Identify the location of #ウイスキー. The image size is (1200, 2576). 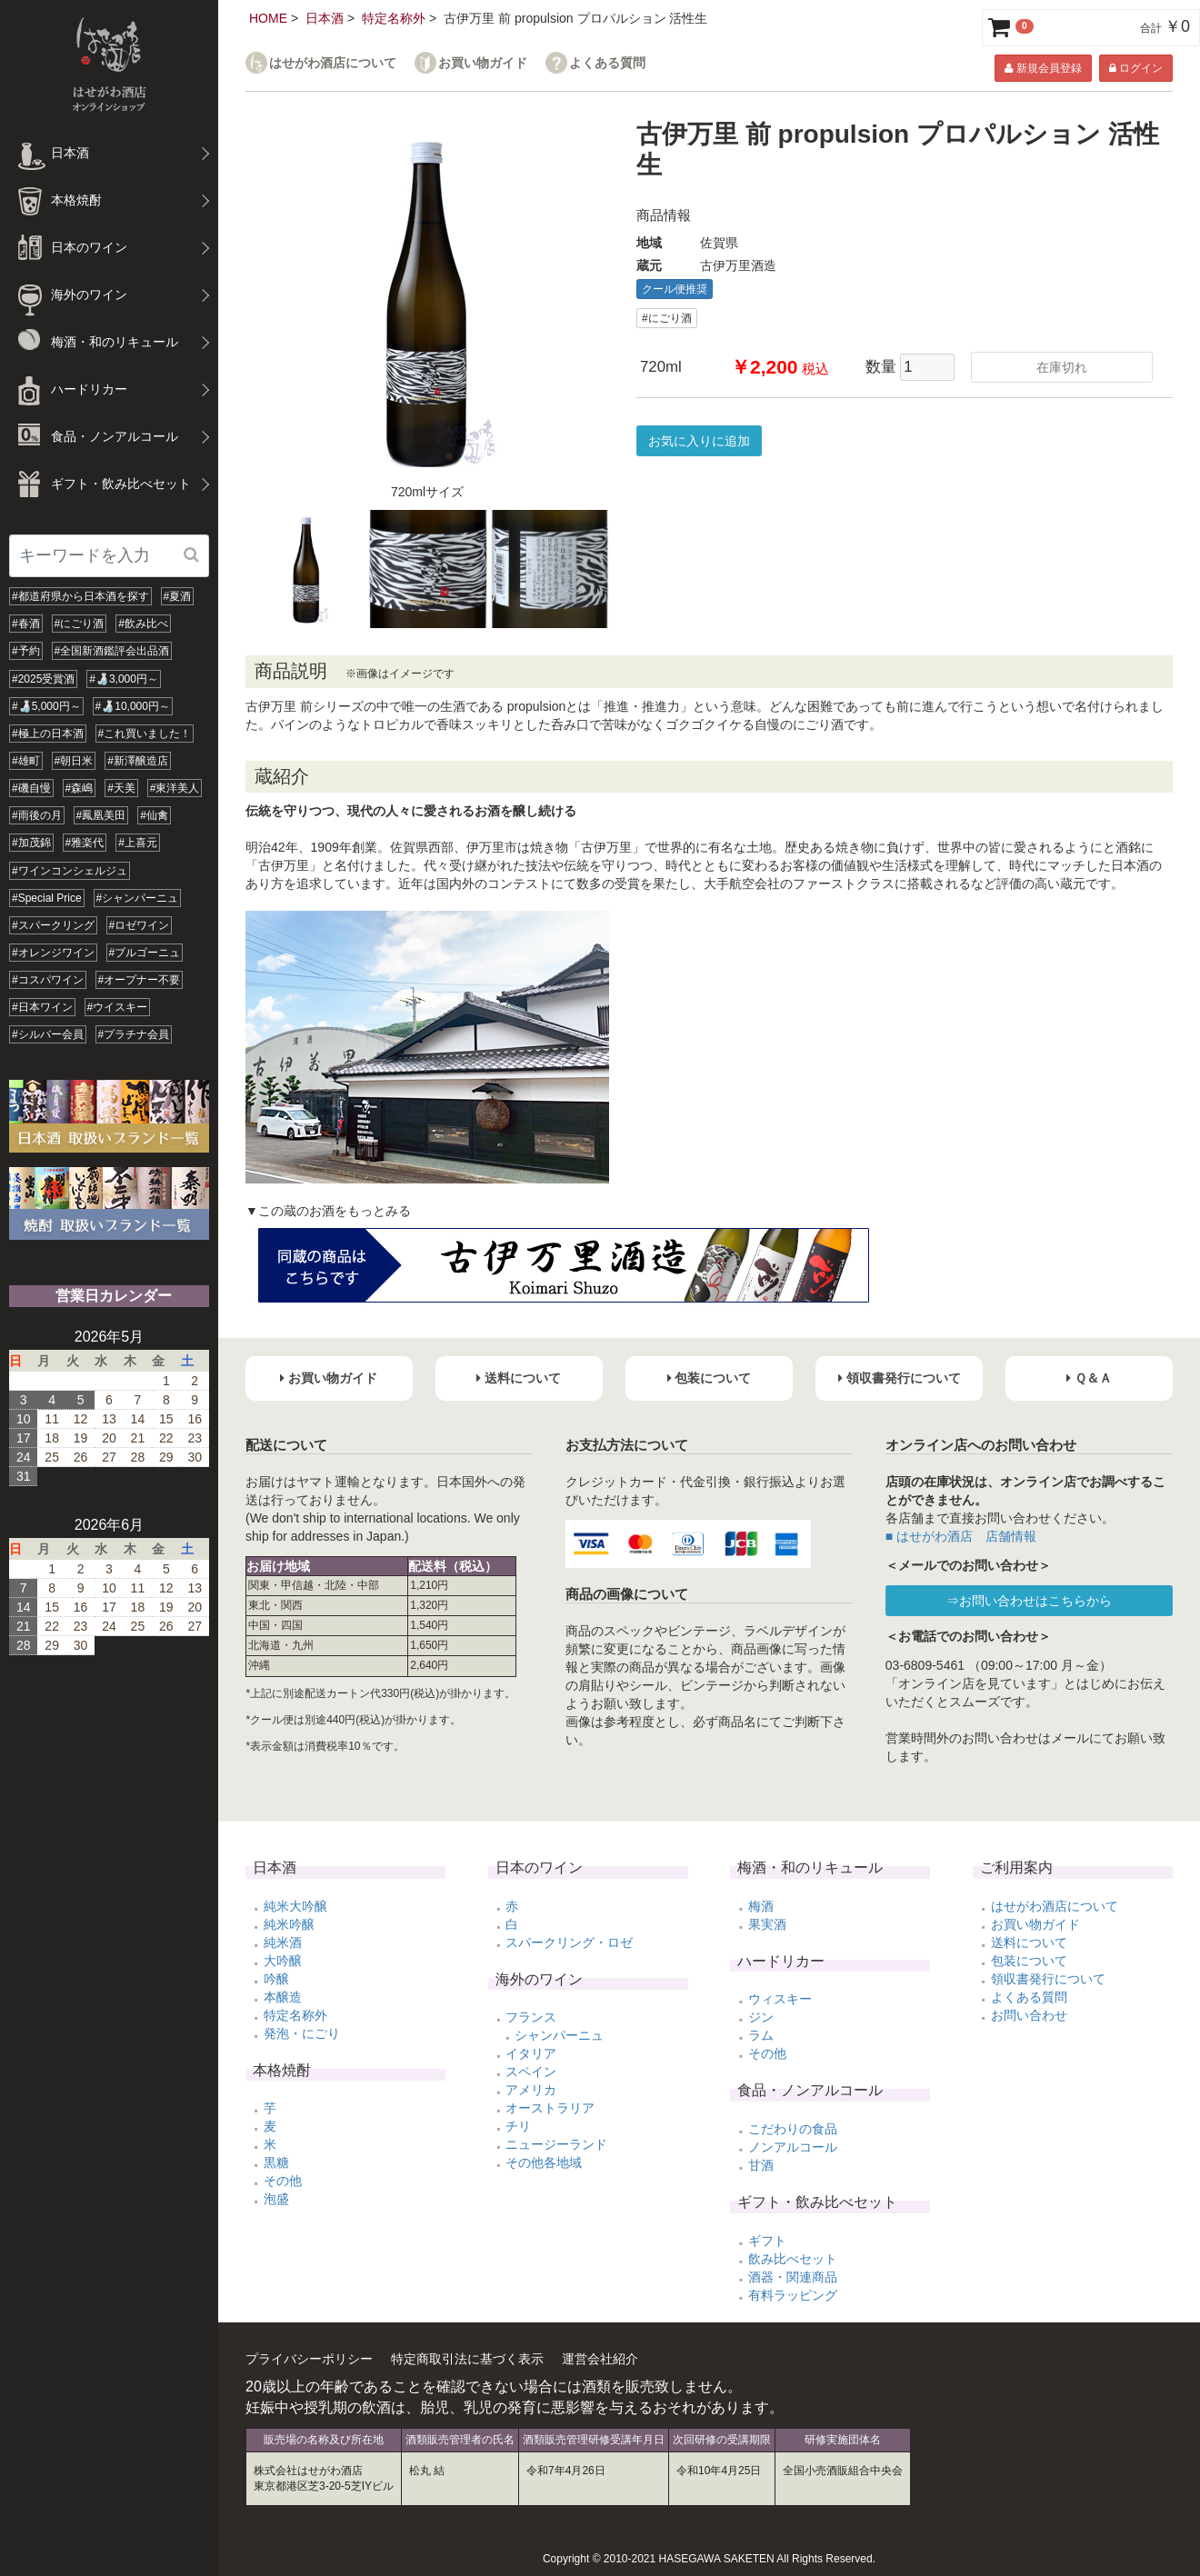
(117, 1007).